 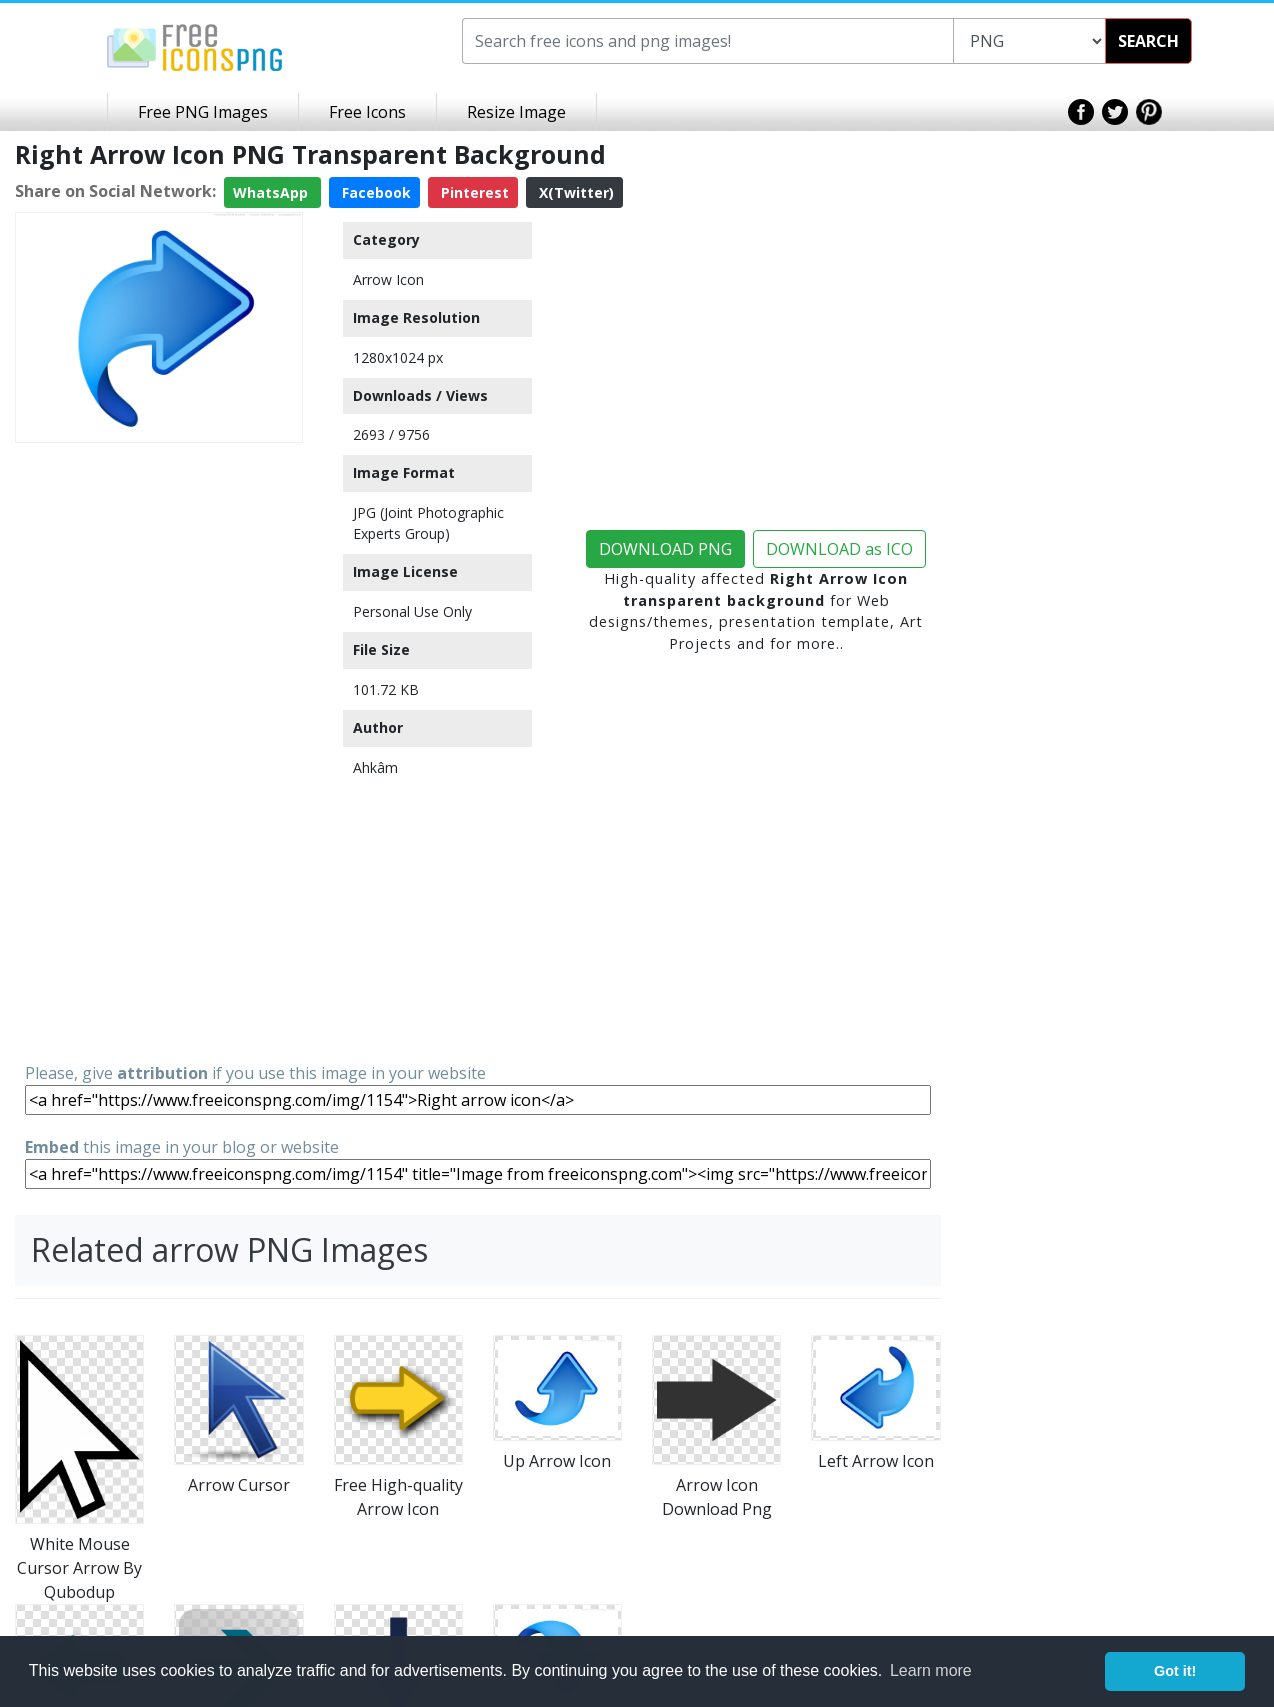 What do you see at coordinates (1148, 41) in the screenshot?
I see `SEARCH` at bounding box center [1148, 41].